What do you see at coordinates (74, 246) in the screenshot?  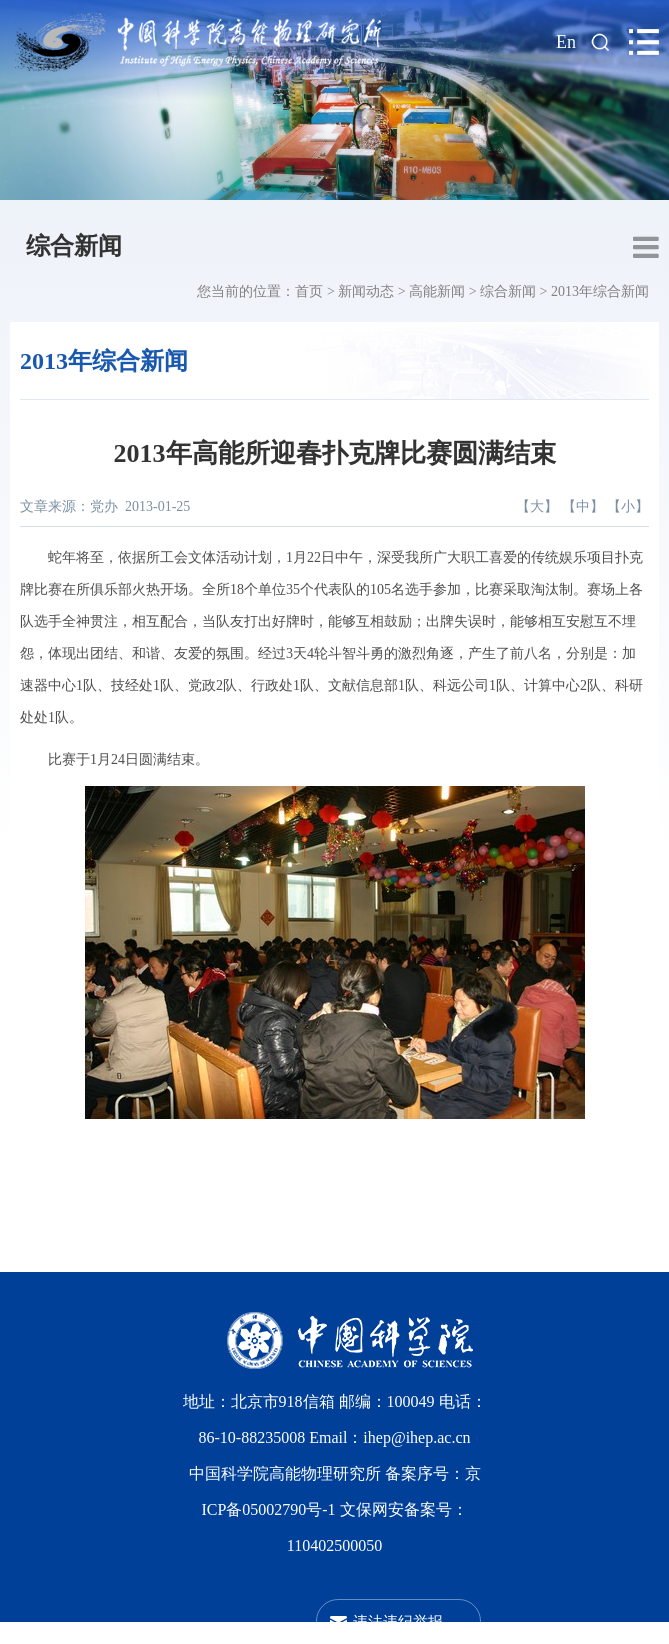 I see `综合新闻` at bounding box center [74, 246].